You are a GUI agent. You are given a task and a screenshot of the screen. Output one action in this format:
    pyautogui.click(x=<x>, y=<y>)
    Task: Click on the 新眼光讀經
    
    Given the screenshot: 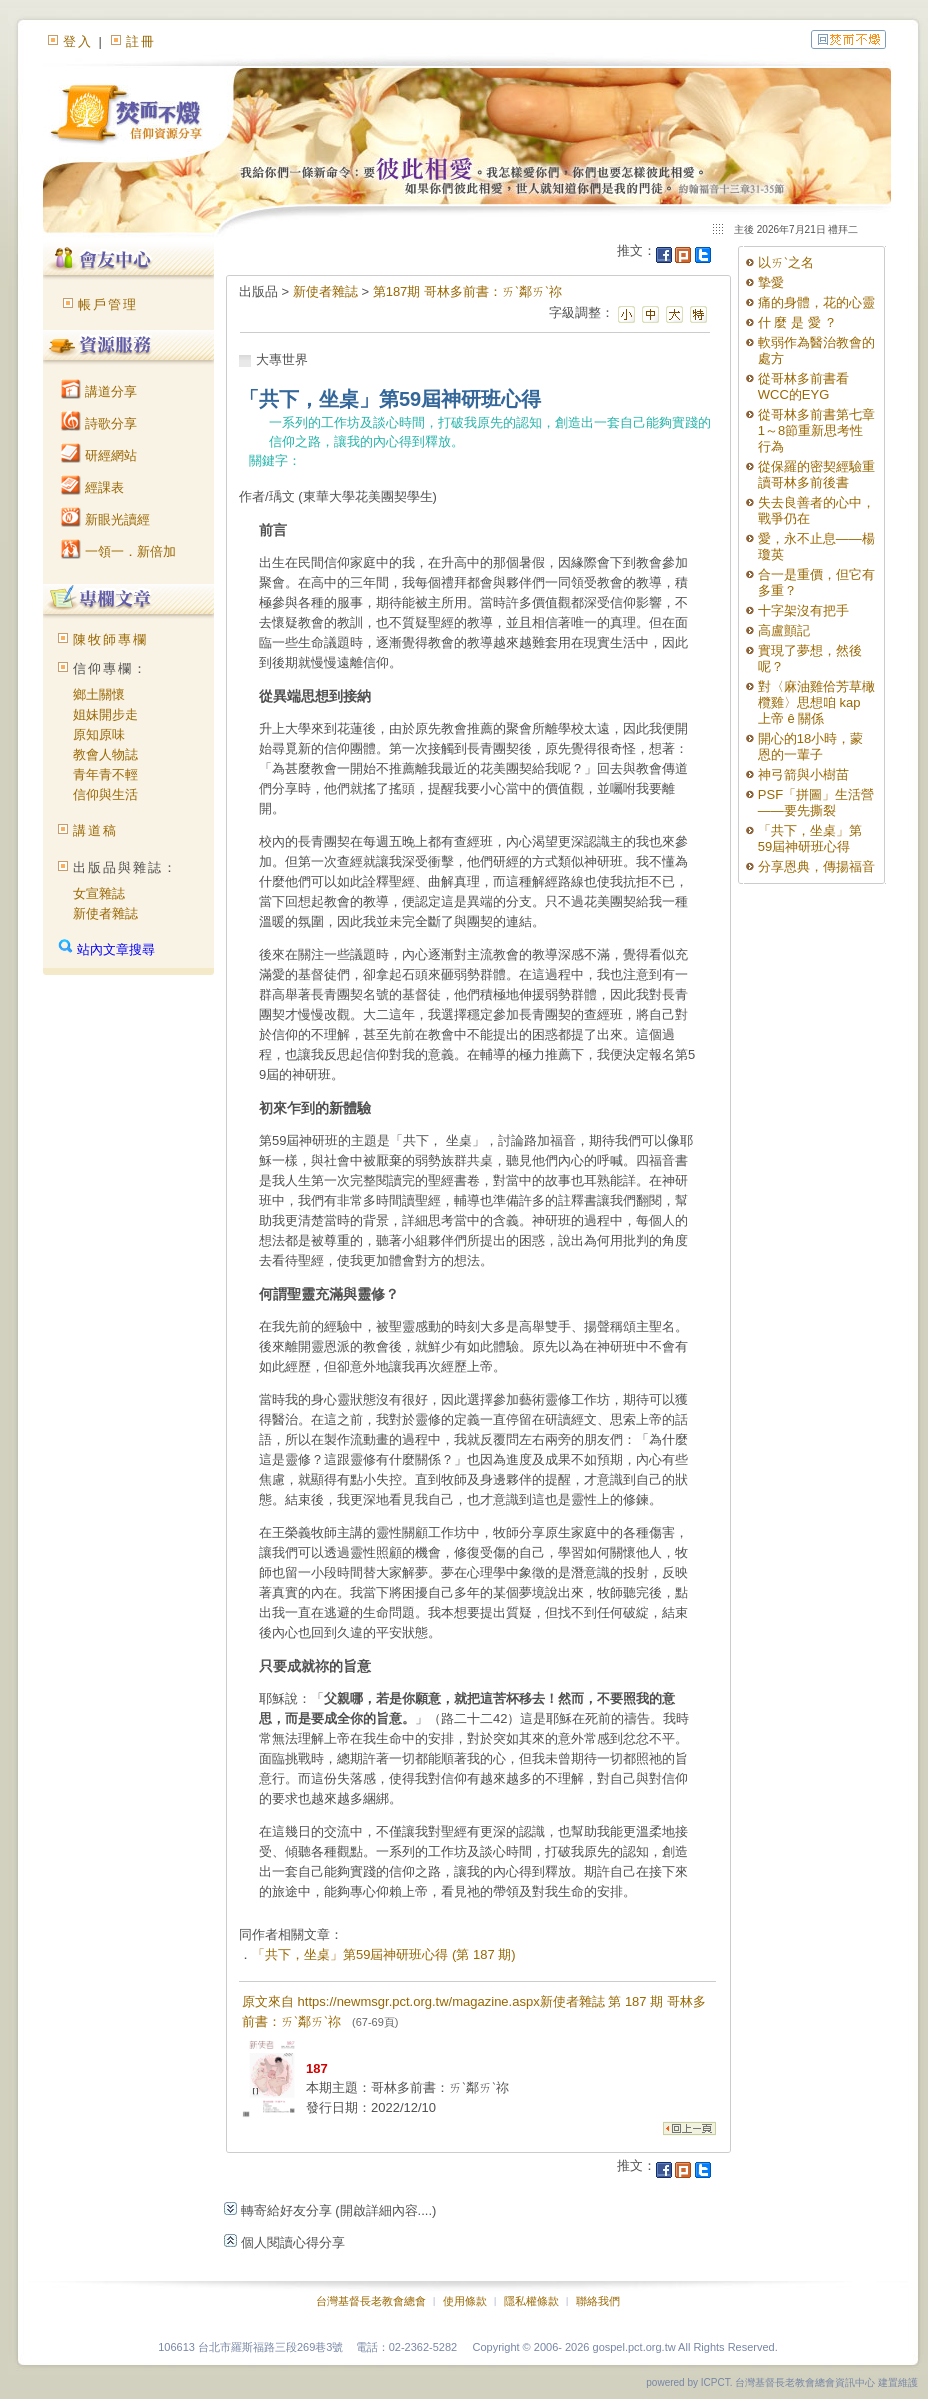 What is the action you would take?
    pyautogui.click(x=105, y=519)
    